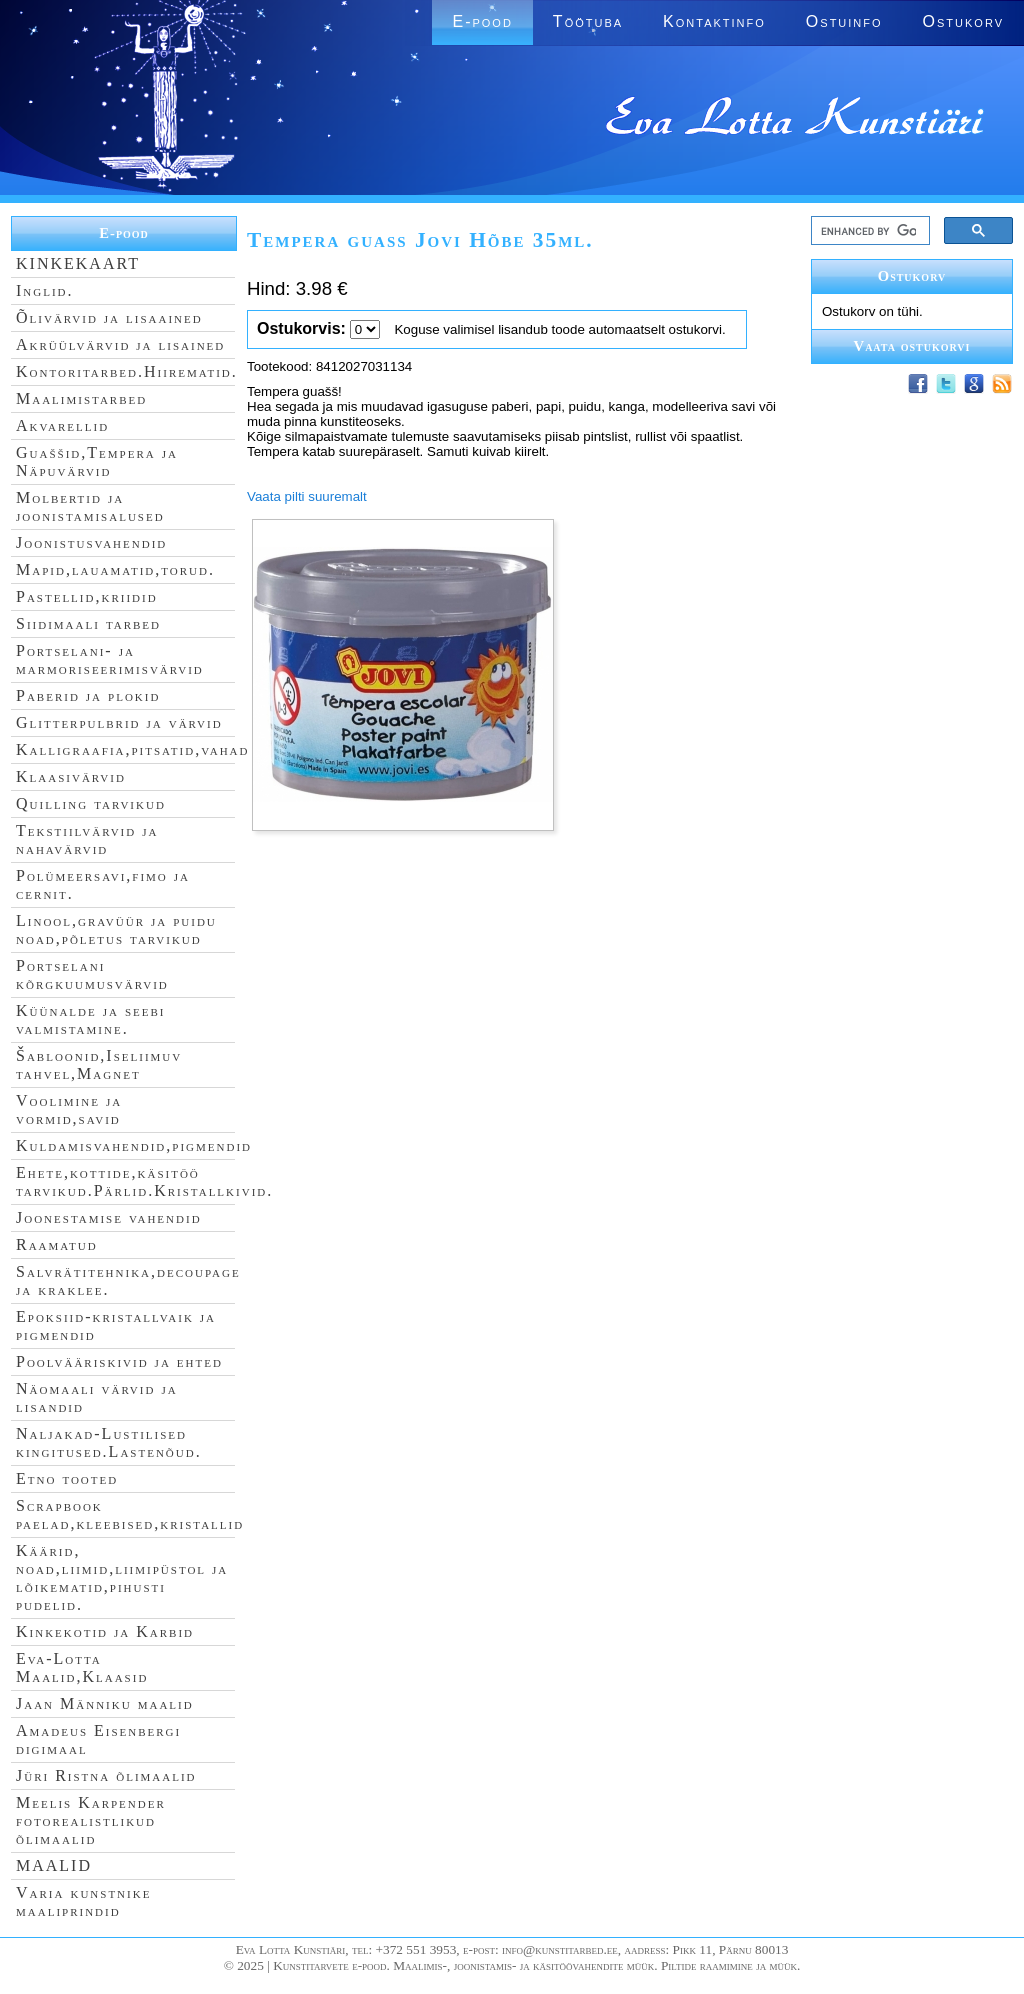  I want to click on Vaata pilti suuremalt, so click(307, 496).